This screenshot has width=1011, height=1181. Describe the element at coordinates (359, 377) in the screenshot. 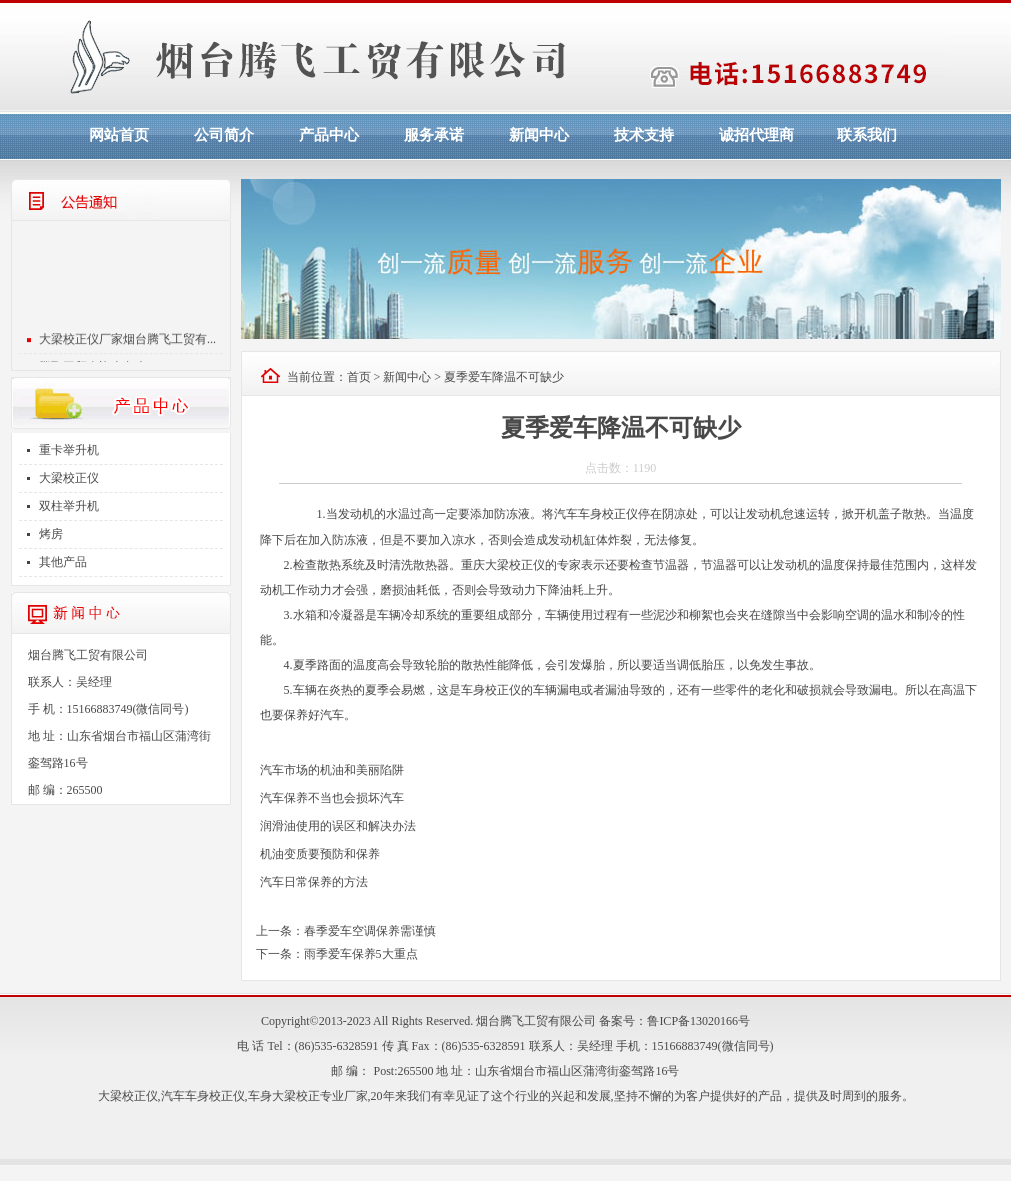

I see `首页` at that location.